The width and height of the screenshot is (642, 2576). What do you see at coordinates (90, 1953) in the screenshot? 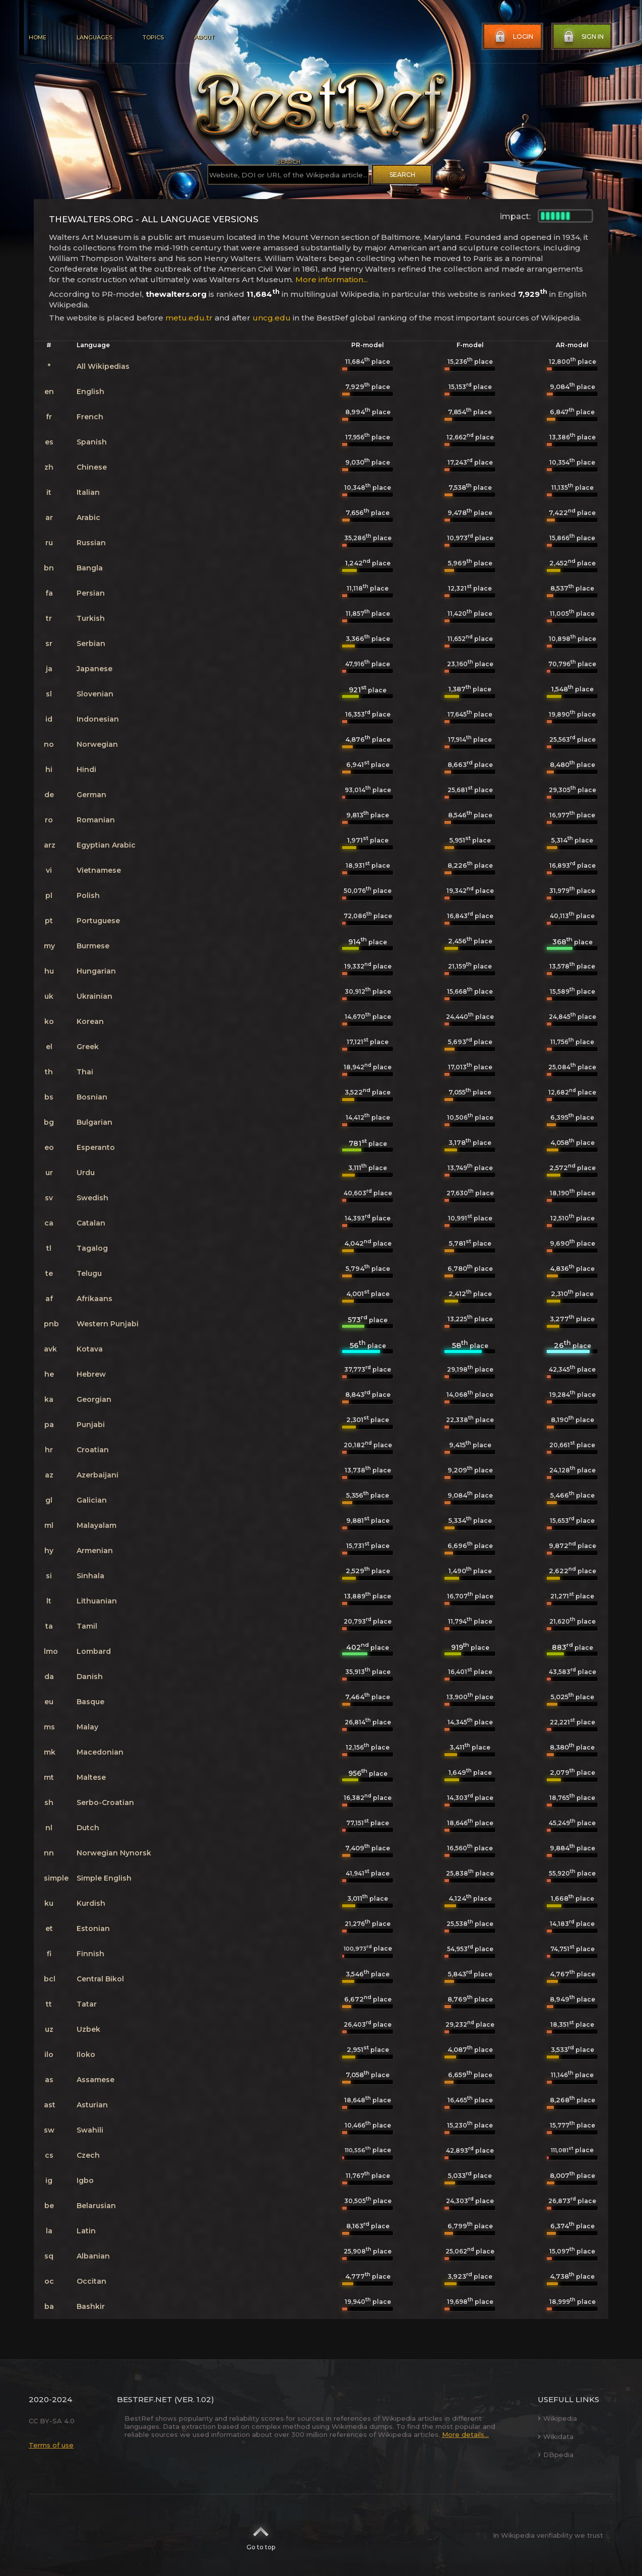
I see `Finnish` at bounding box center [90, 1953].